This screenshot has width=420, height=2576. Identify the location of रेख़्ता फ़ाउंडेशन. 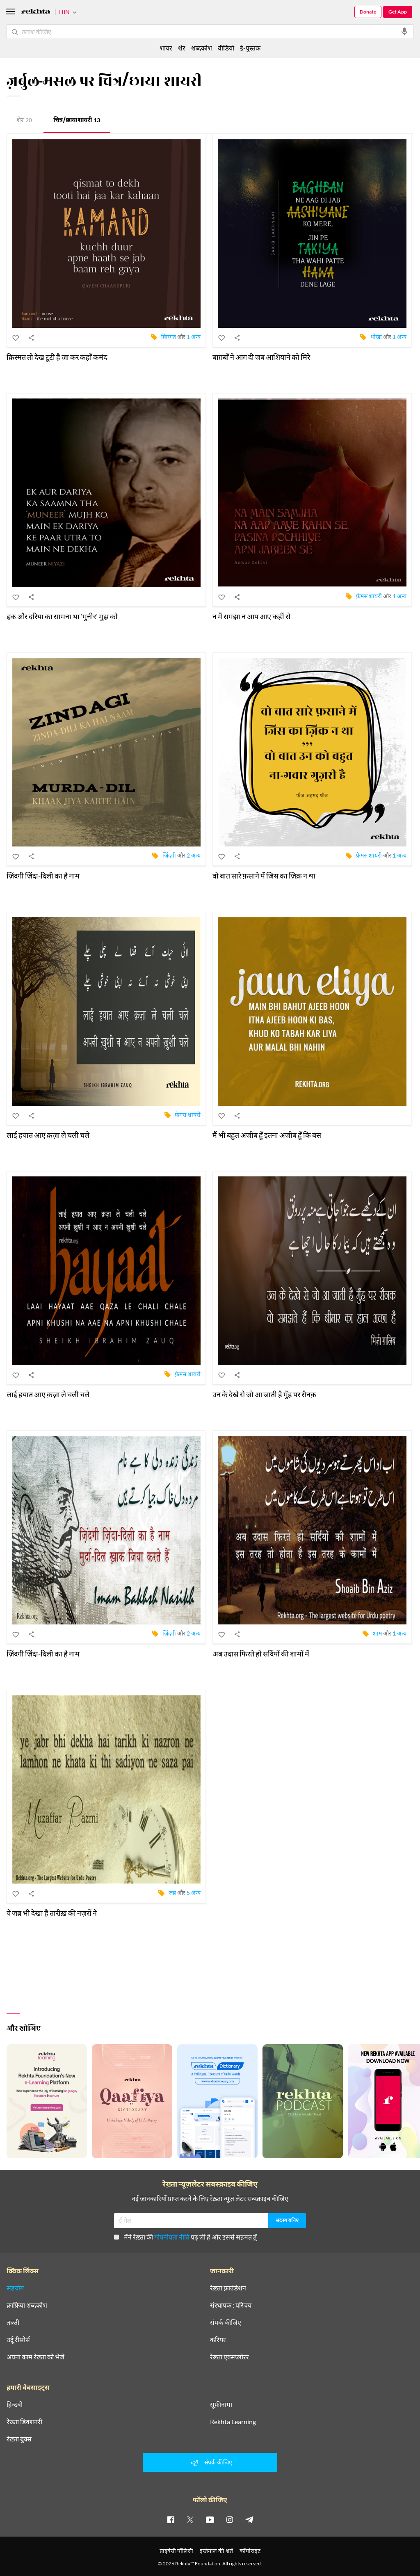
(228, 2288).